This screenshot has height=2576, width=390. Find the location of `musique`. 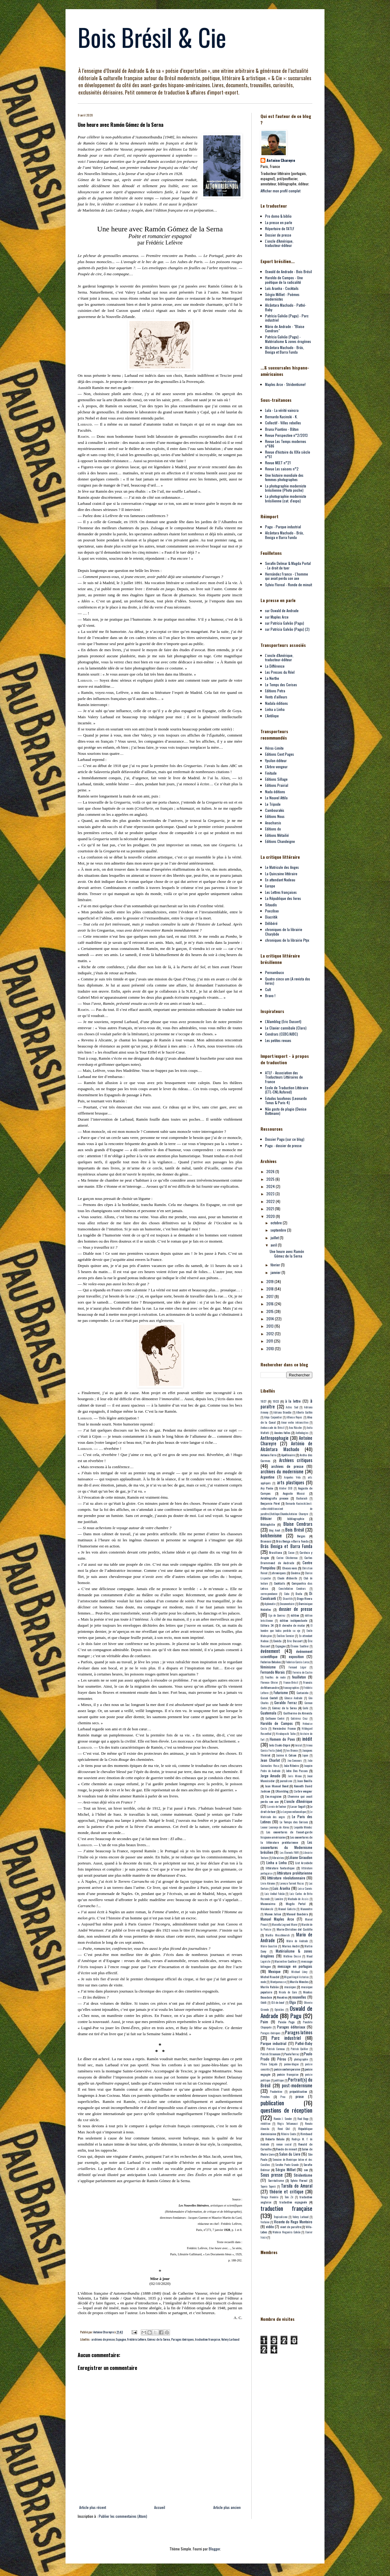

musique is located at coordinates (290, 1986).